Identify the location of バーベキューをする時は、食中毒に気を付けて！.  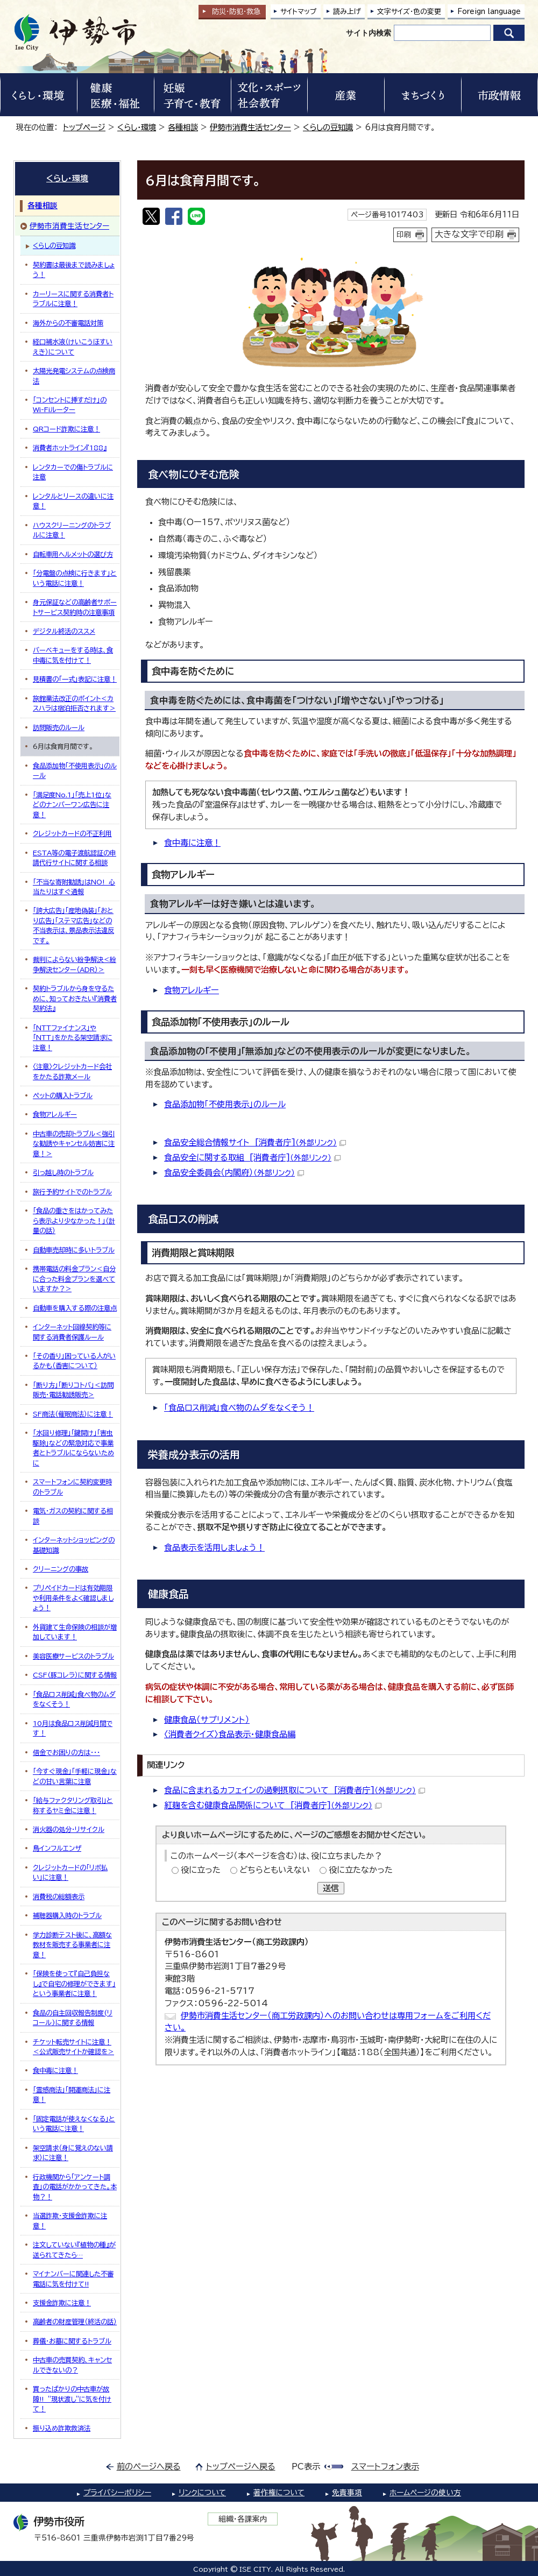
(73, 655).